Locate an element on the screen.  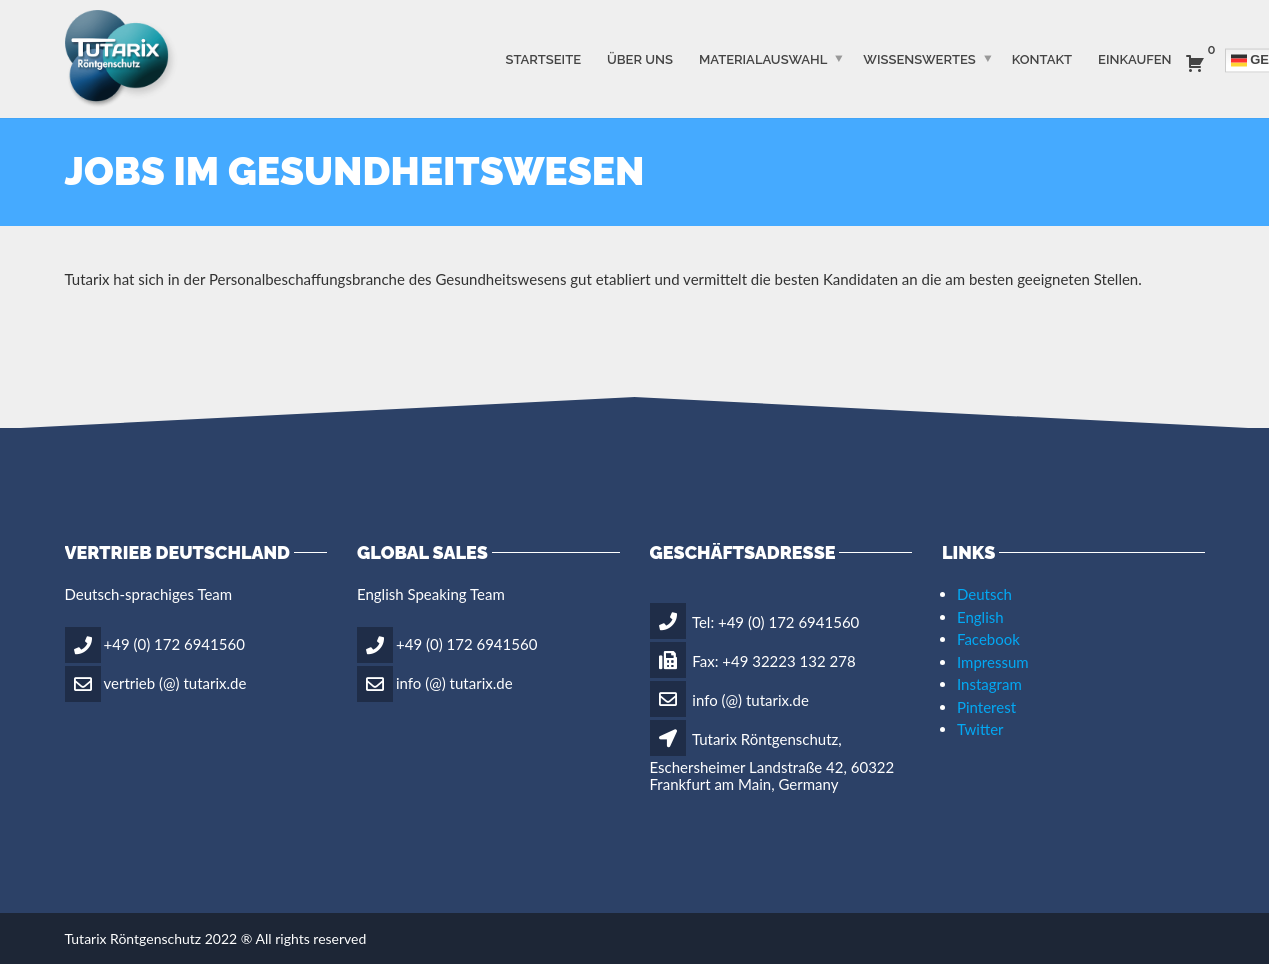
Pinterest is located at coordinates (986, 707).